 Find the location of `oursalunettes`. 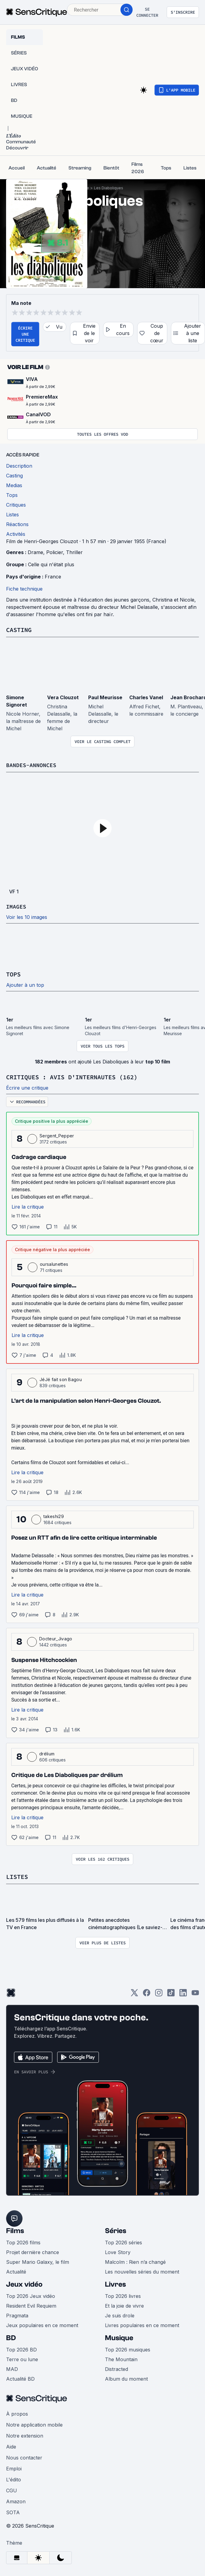

oursalunettes is located at coordinates (54, 1263).